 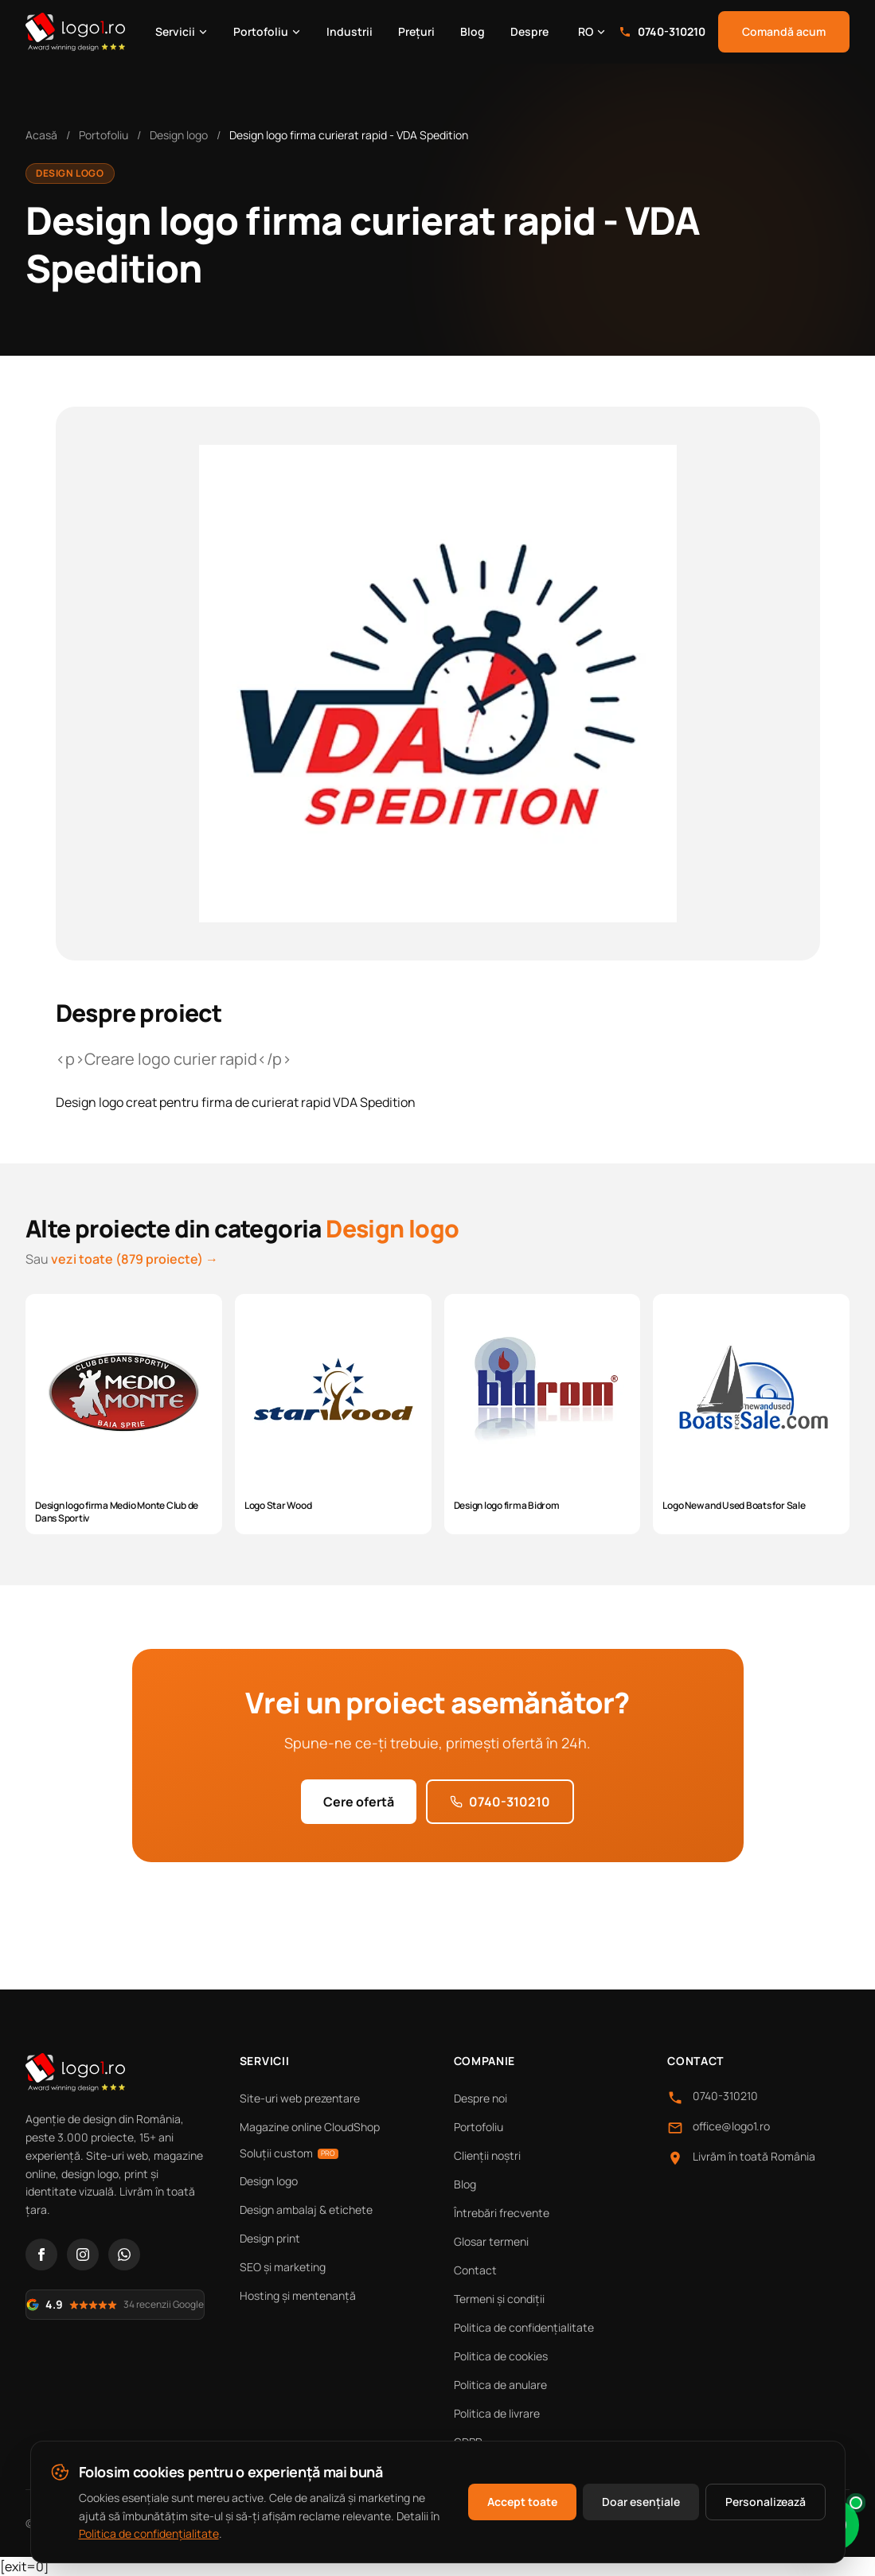 What do you see at coordinates (524, 2327) in the screenshot?
I see `Politica de confidențialitate` at bounding box center [524, 2327].